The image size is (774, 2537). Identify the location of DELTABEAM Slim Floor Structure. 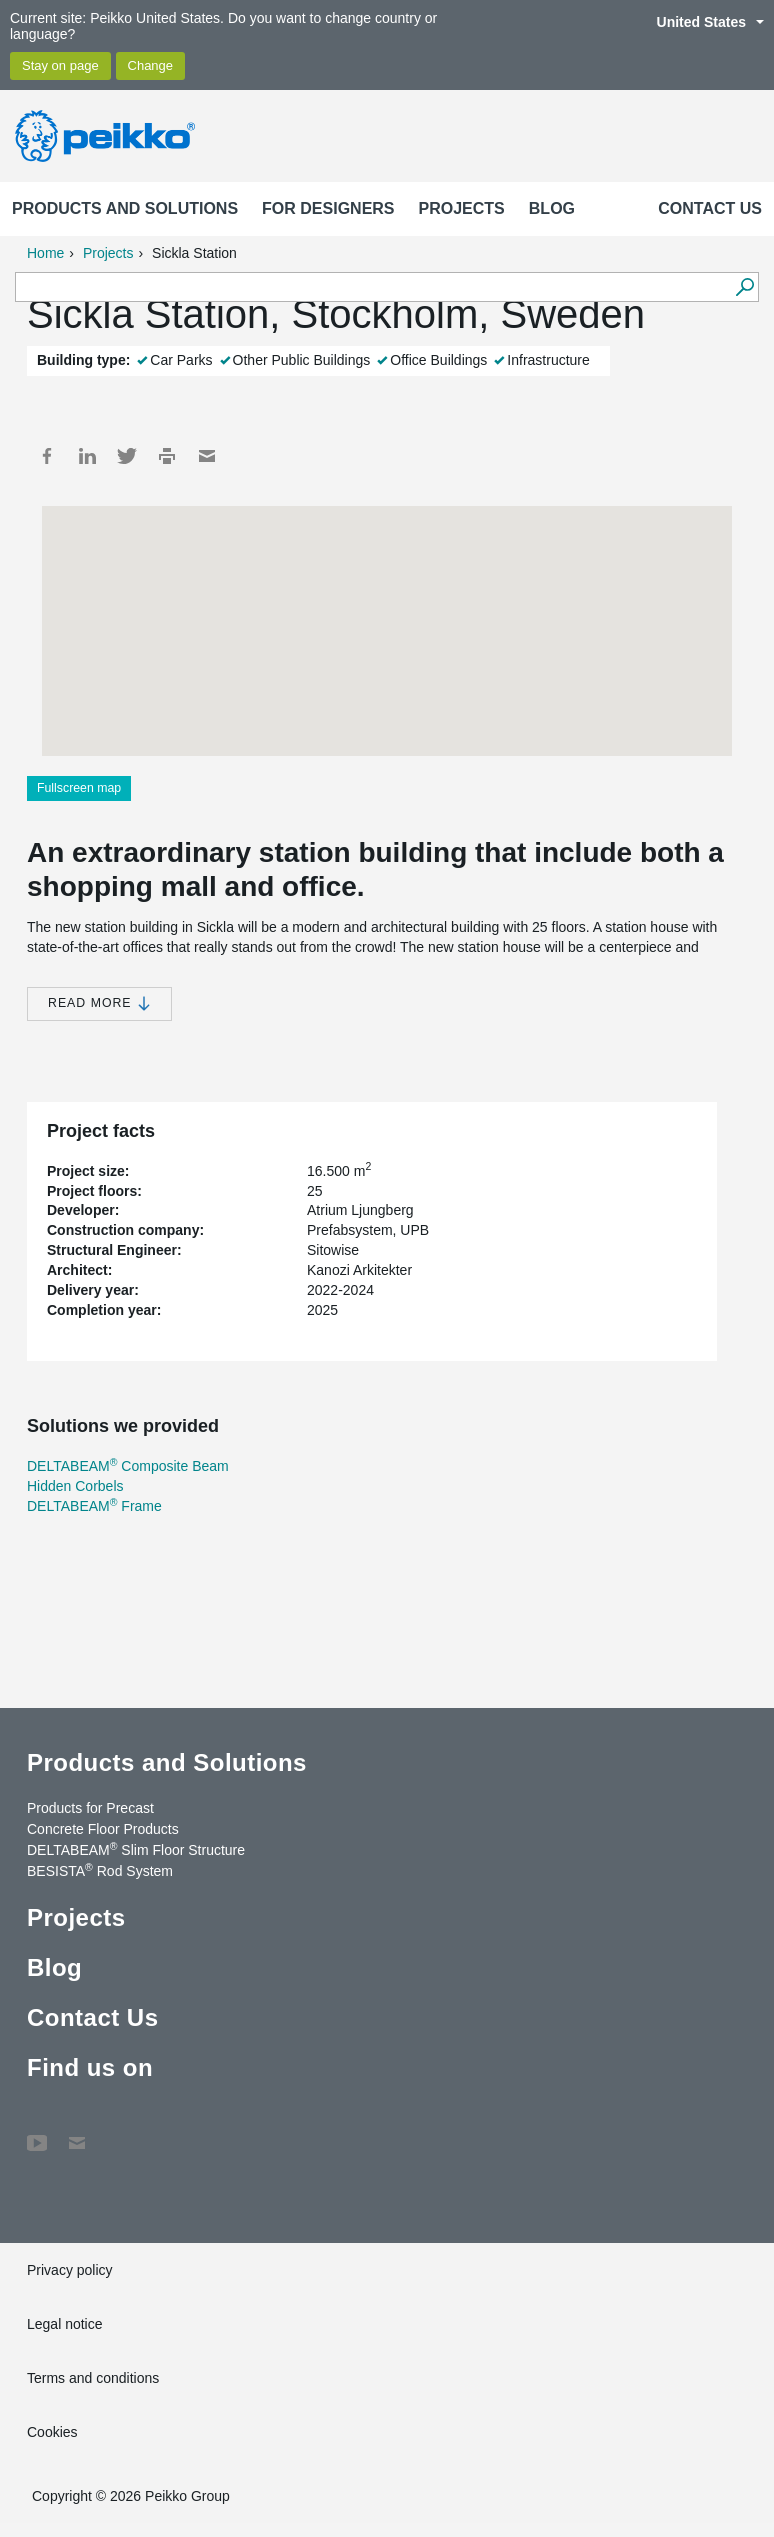
(136, 1849).